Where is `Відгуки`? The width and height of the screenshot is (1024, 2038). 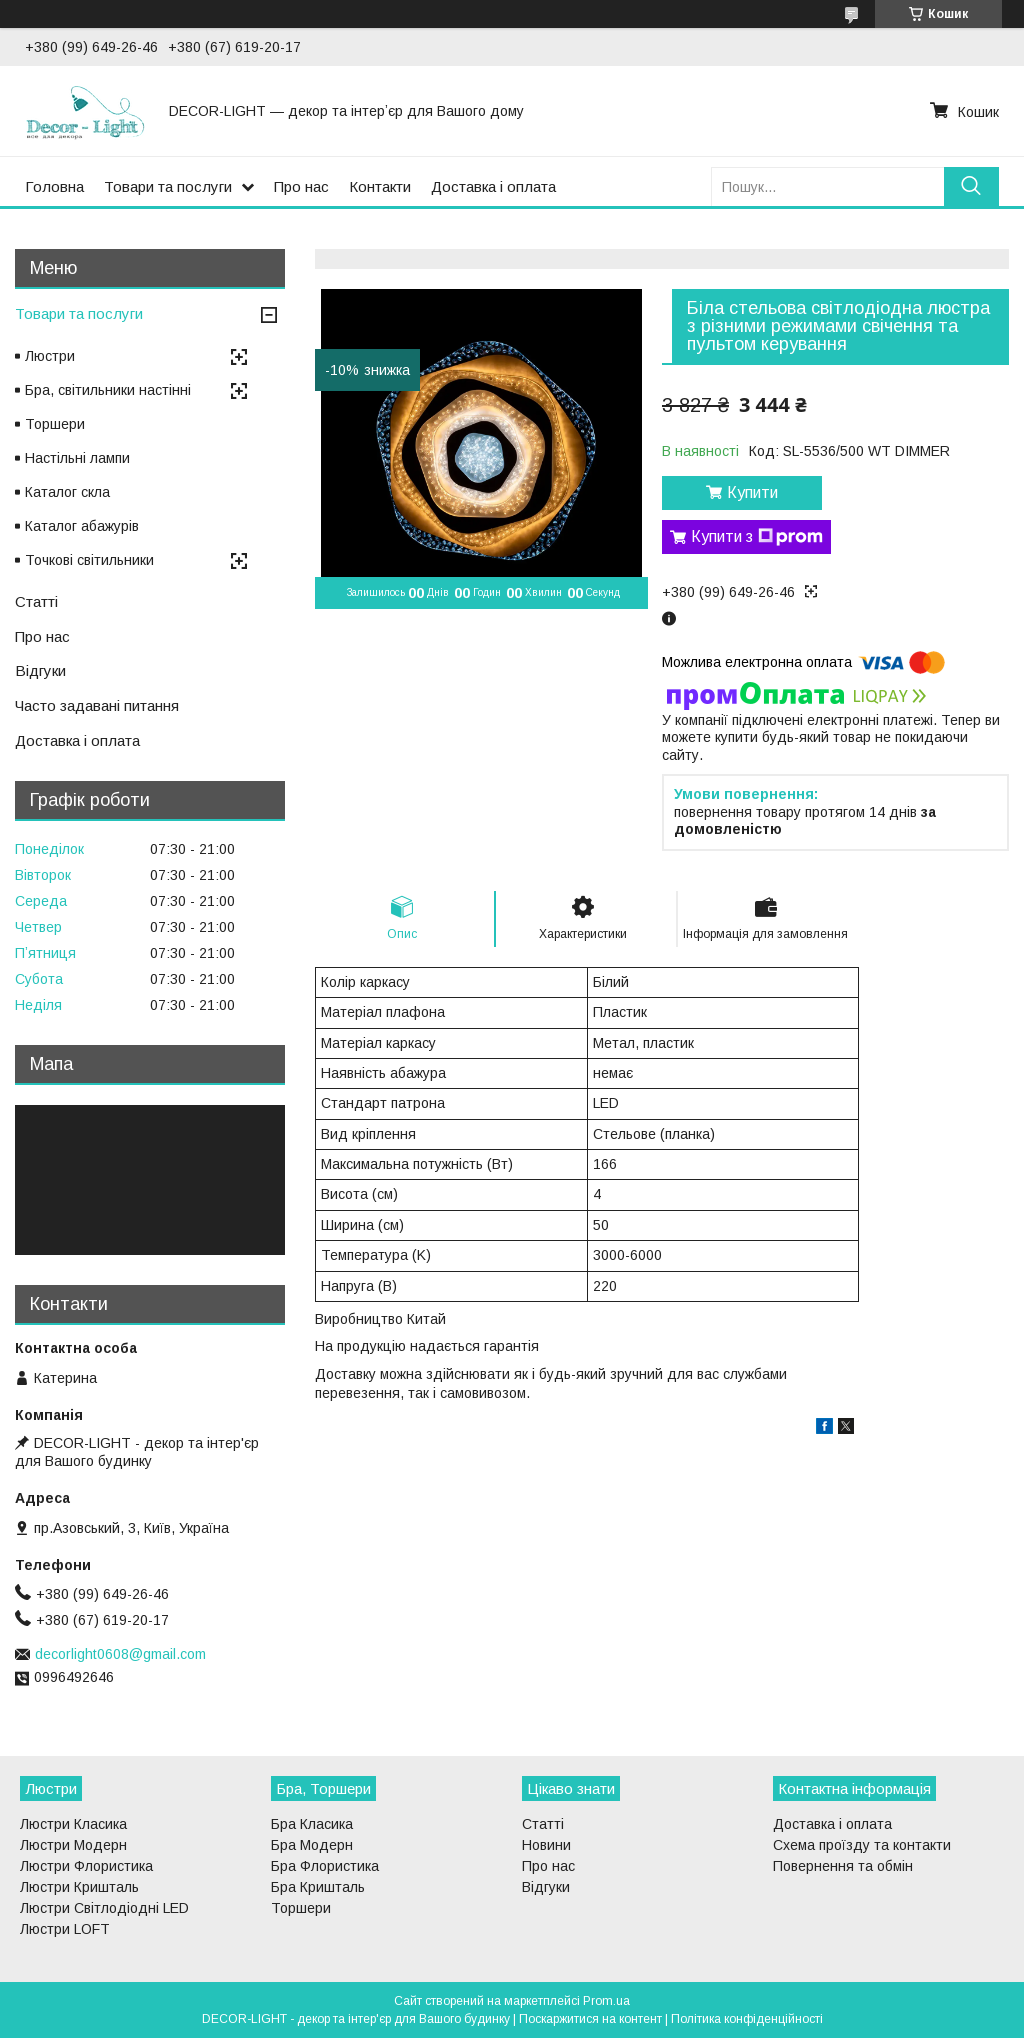
Відгуки is located at coordinates (40, 670).